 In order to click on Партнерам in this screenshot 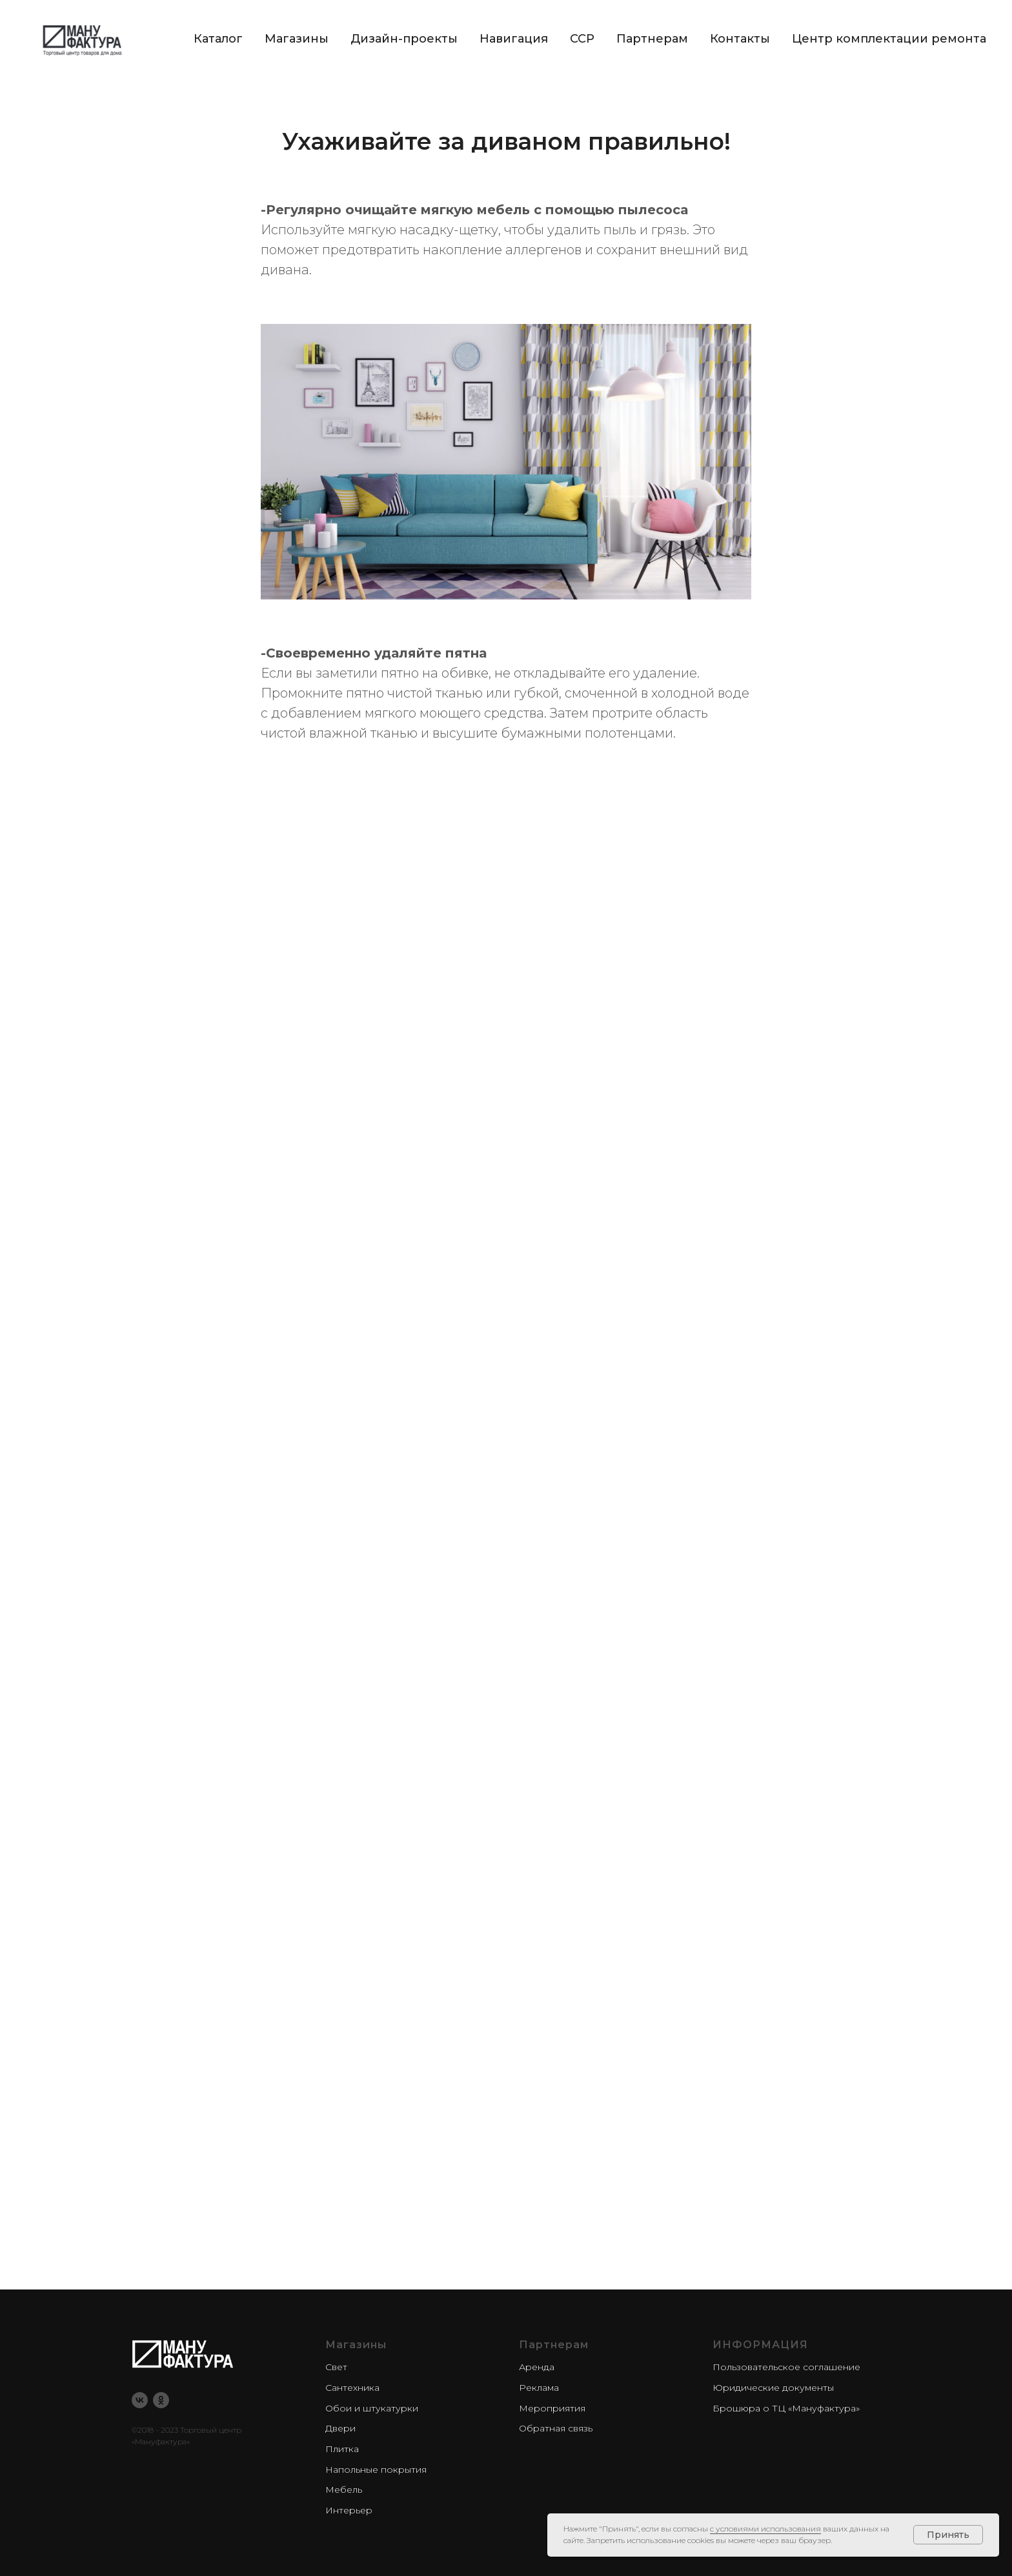, I will do `click(652, 39)`.